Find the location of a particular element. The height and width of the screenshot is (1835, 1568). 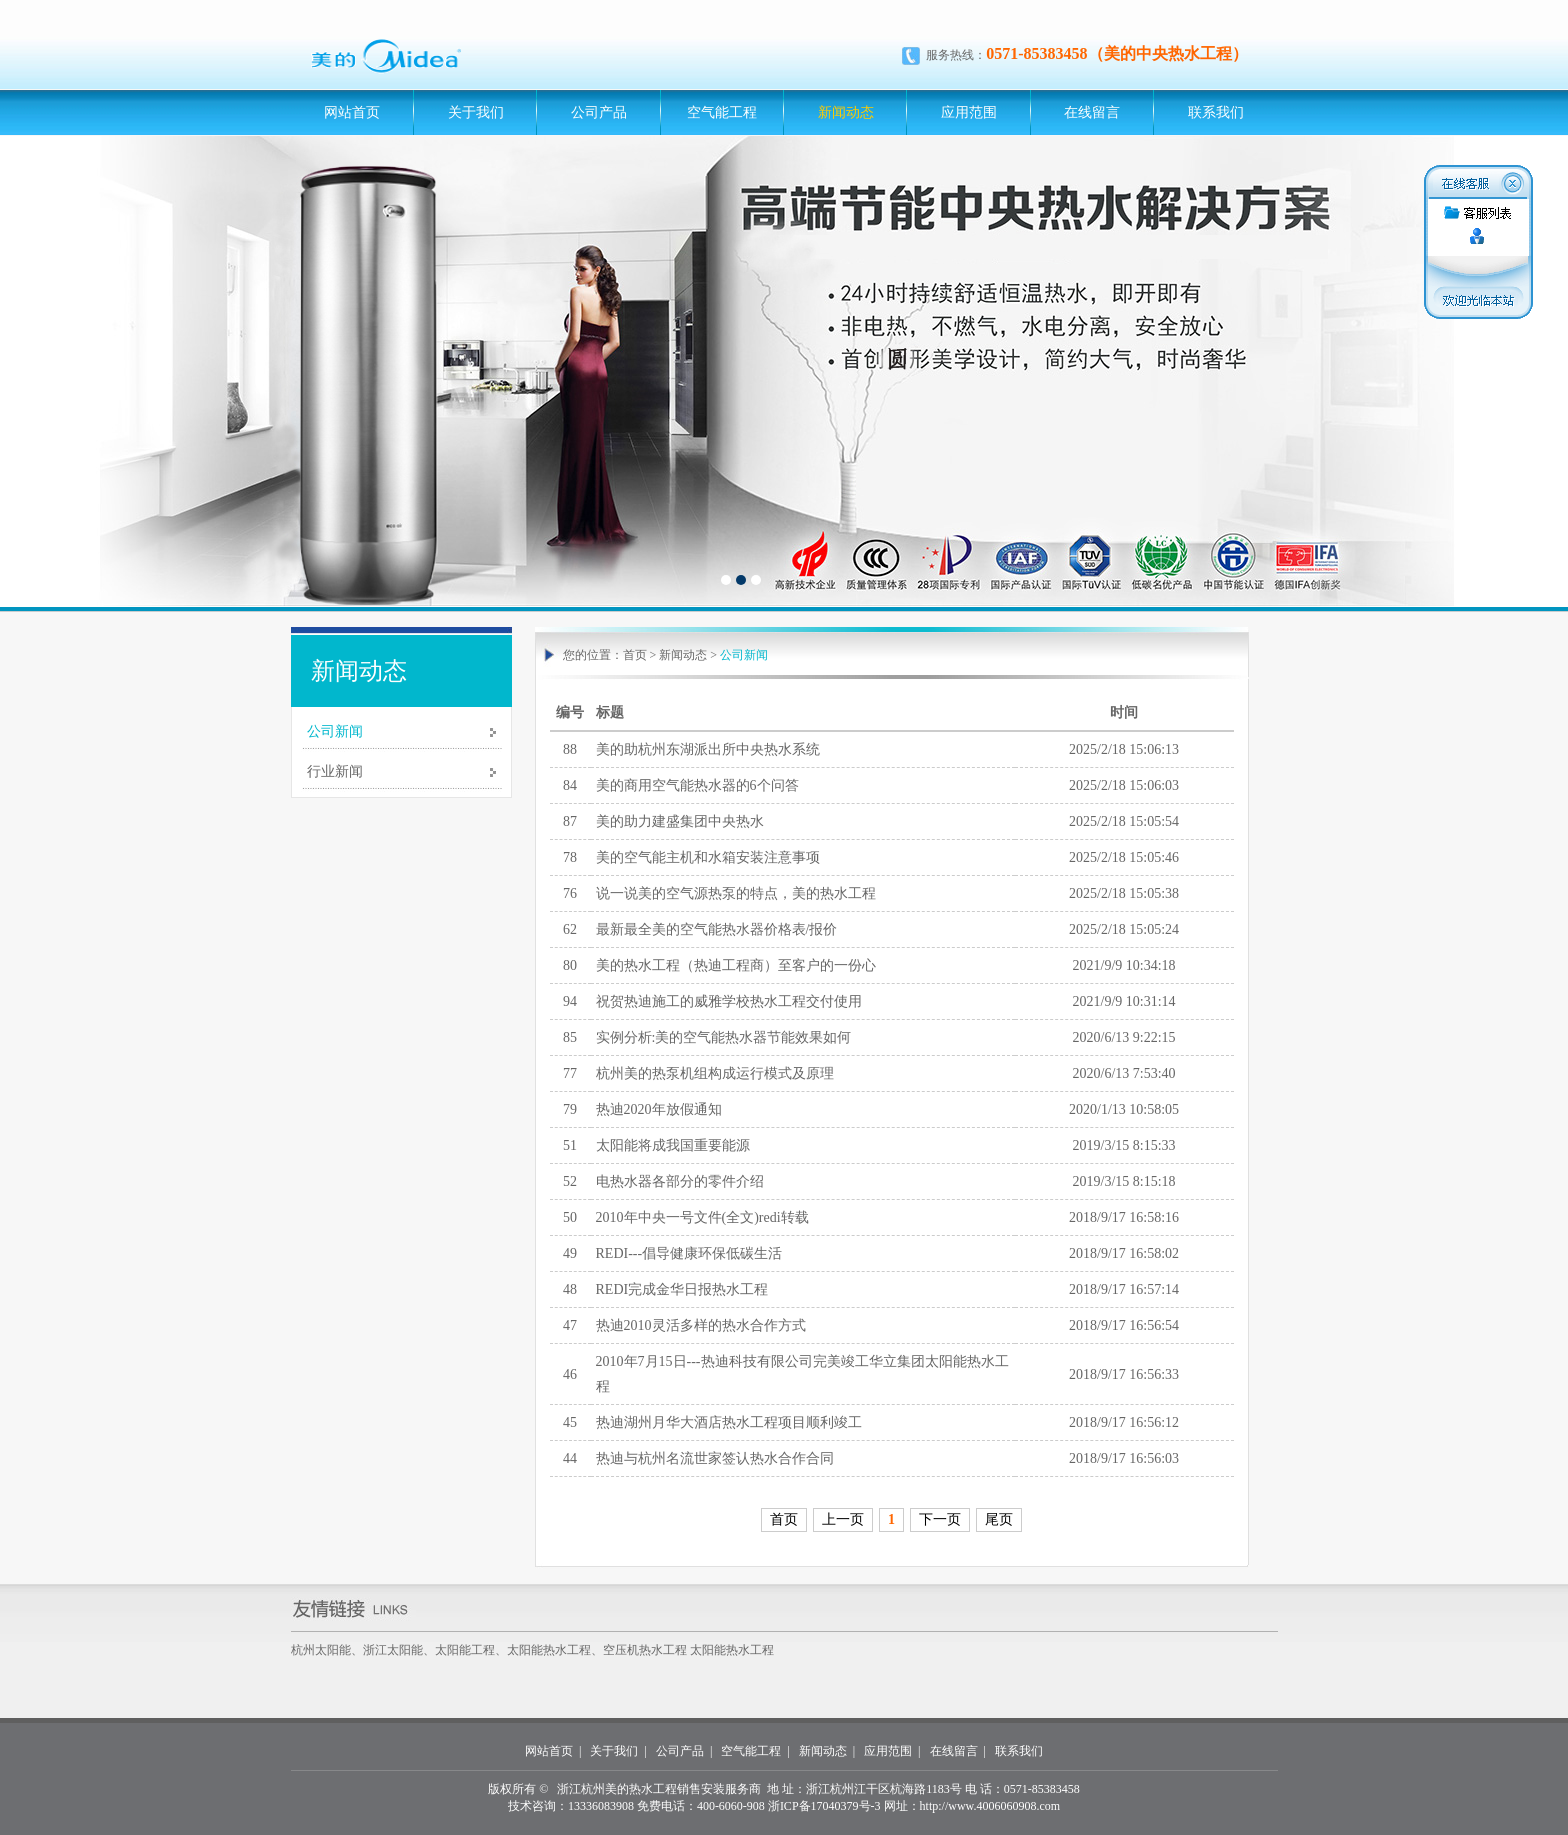

浙江太阳能 is located at coordinates (393, 1650).